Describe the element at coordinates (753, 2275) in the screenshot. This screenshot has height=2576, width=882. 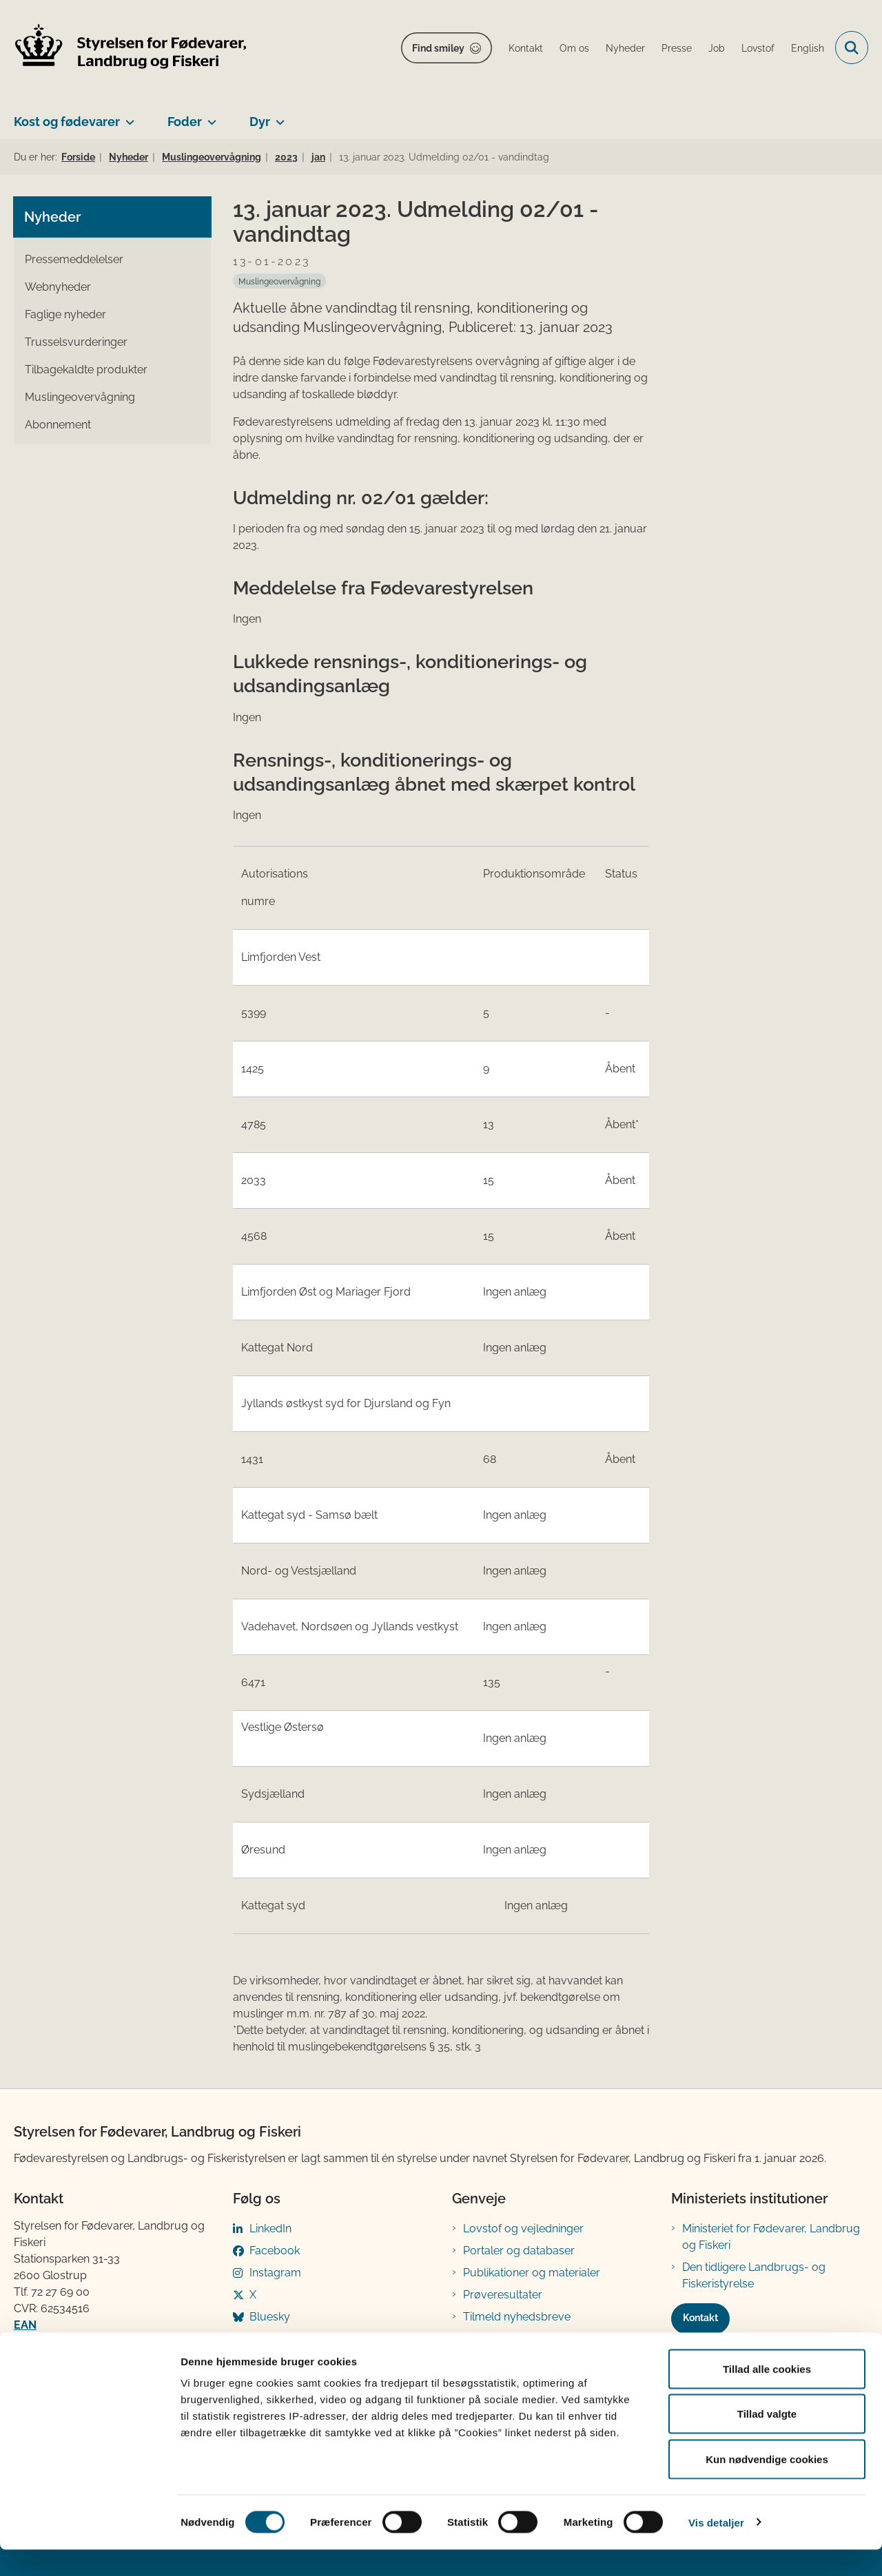
I see `Den tidligere Landbrugs- og Fiskeristyrelse` at that location.